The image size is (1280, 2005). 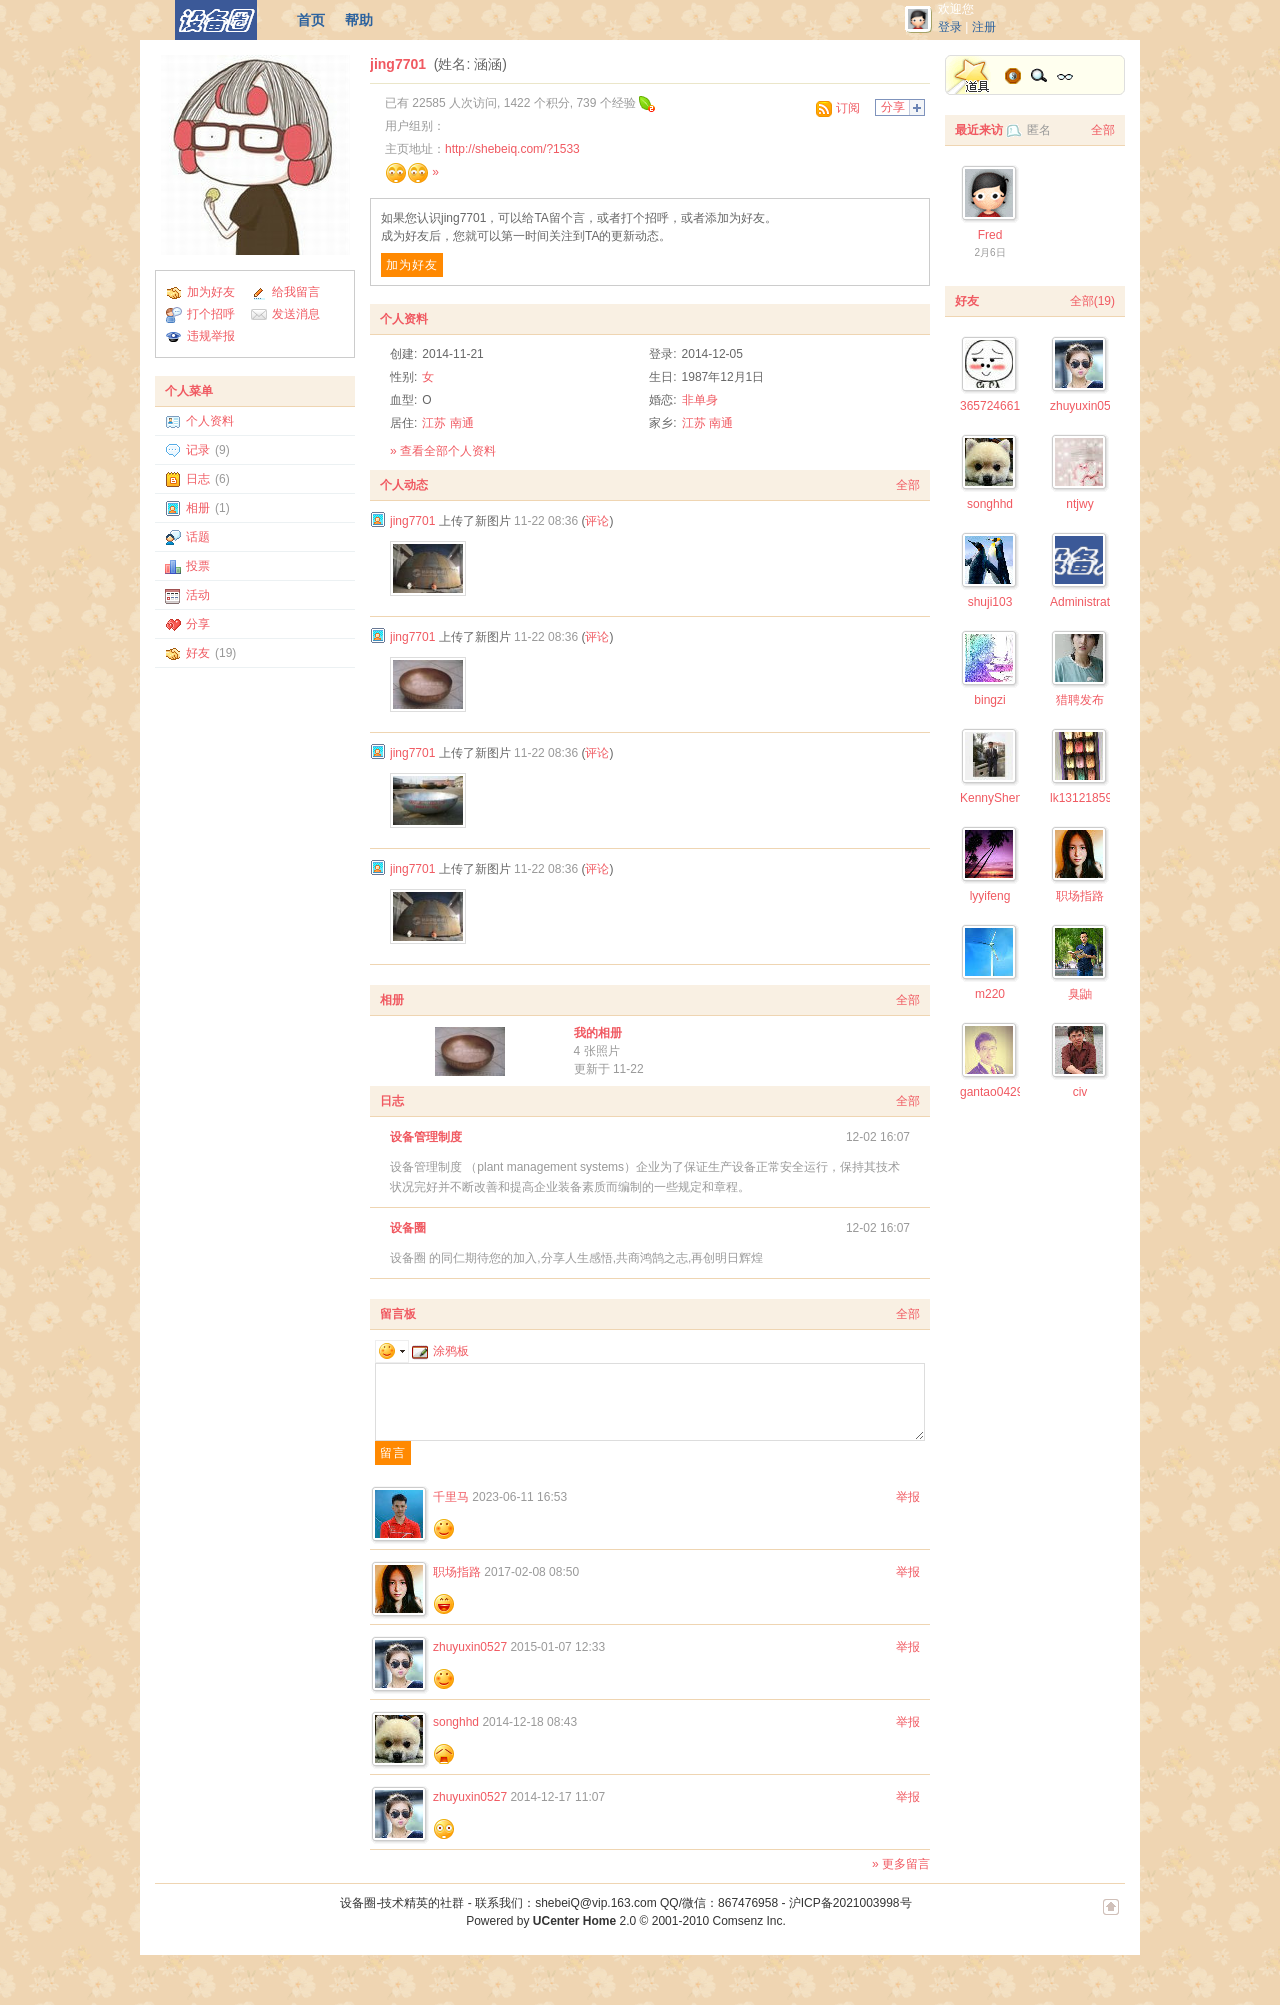 What do you see at coordinates (198, 508) in the screenshot?
I see `相册` at bounding box center [198, 508].